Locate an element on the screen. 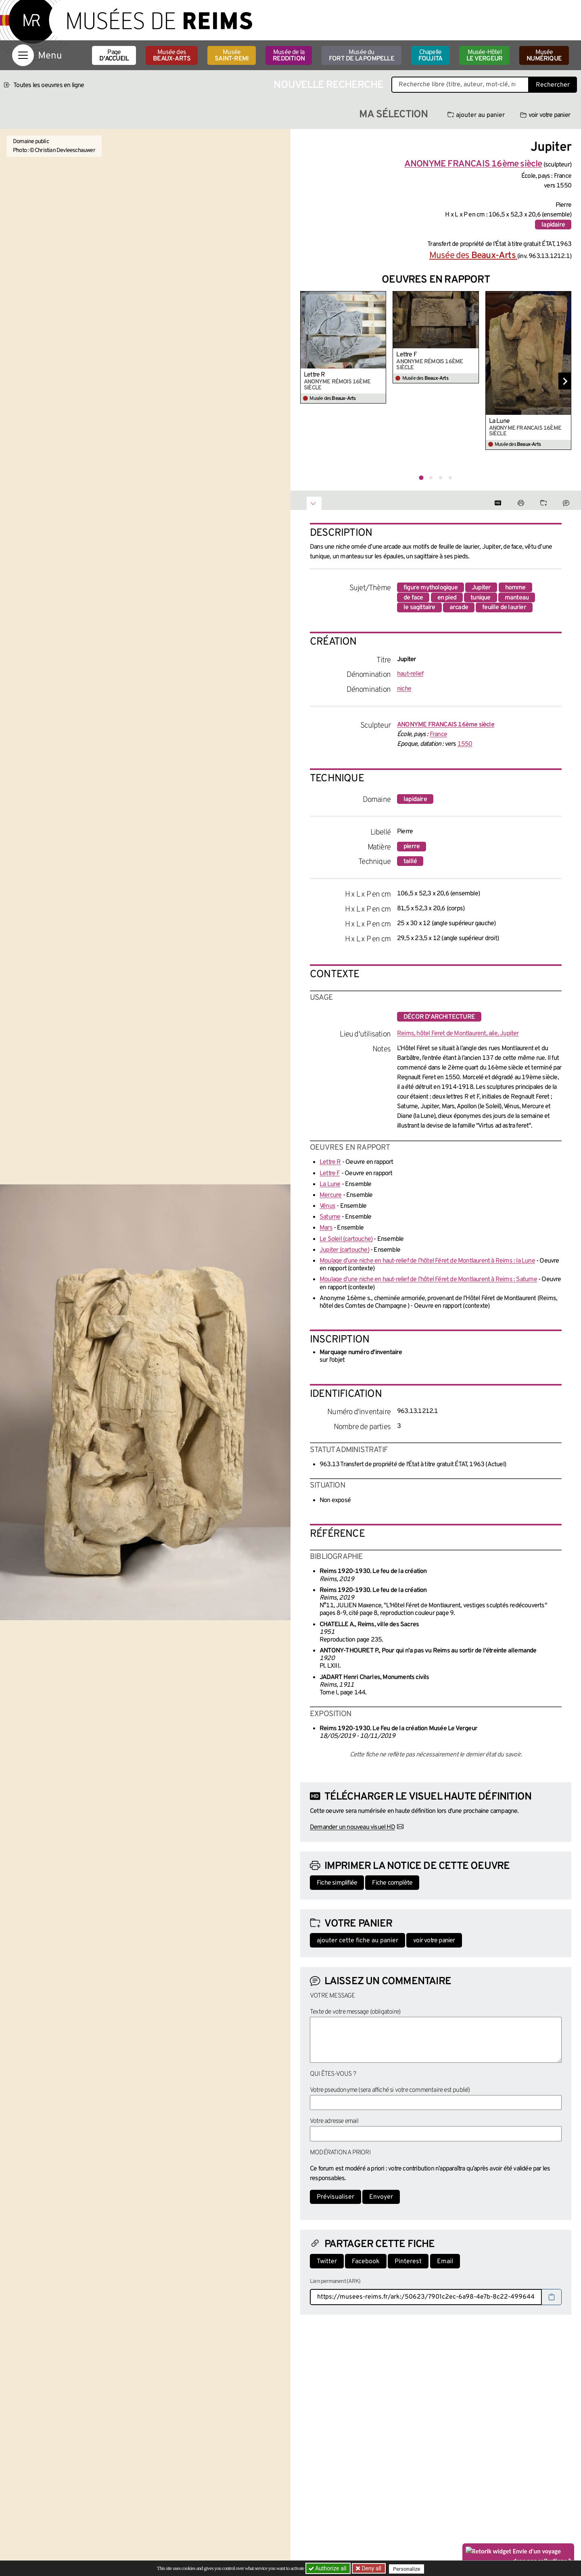 The image size is (581, 2576). homme is located at coordinates (515, 588).